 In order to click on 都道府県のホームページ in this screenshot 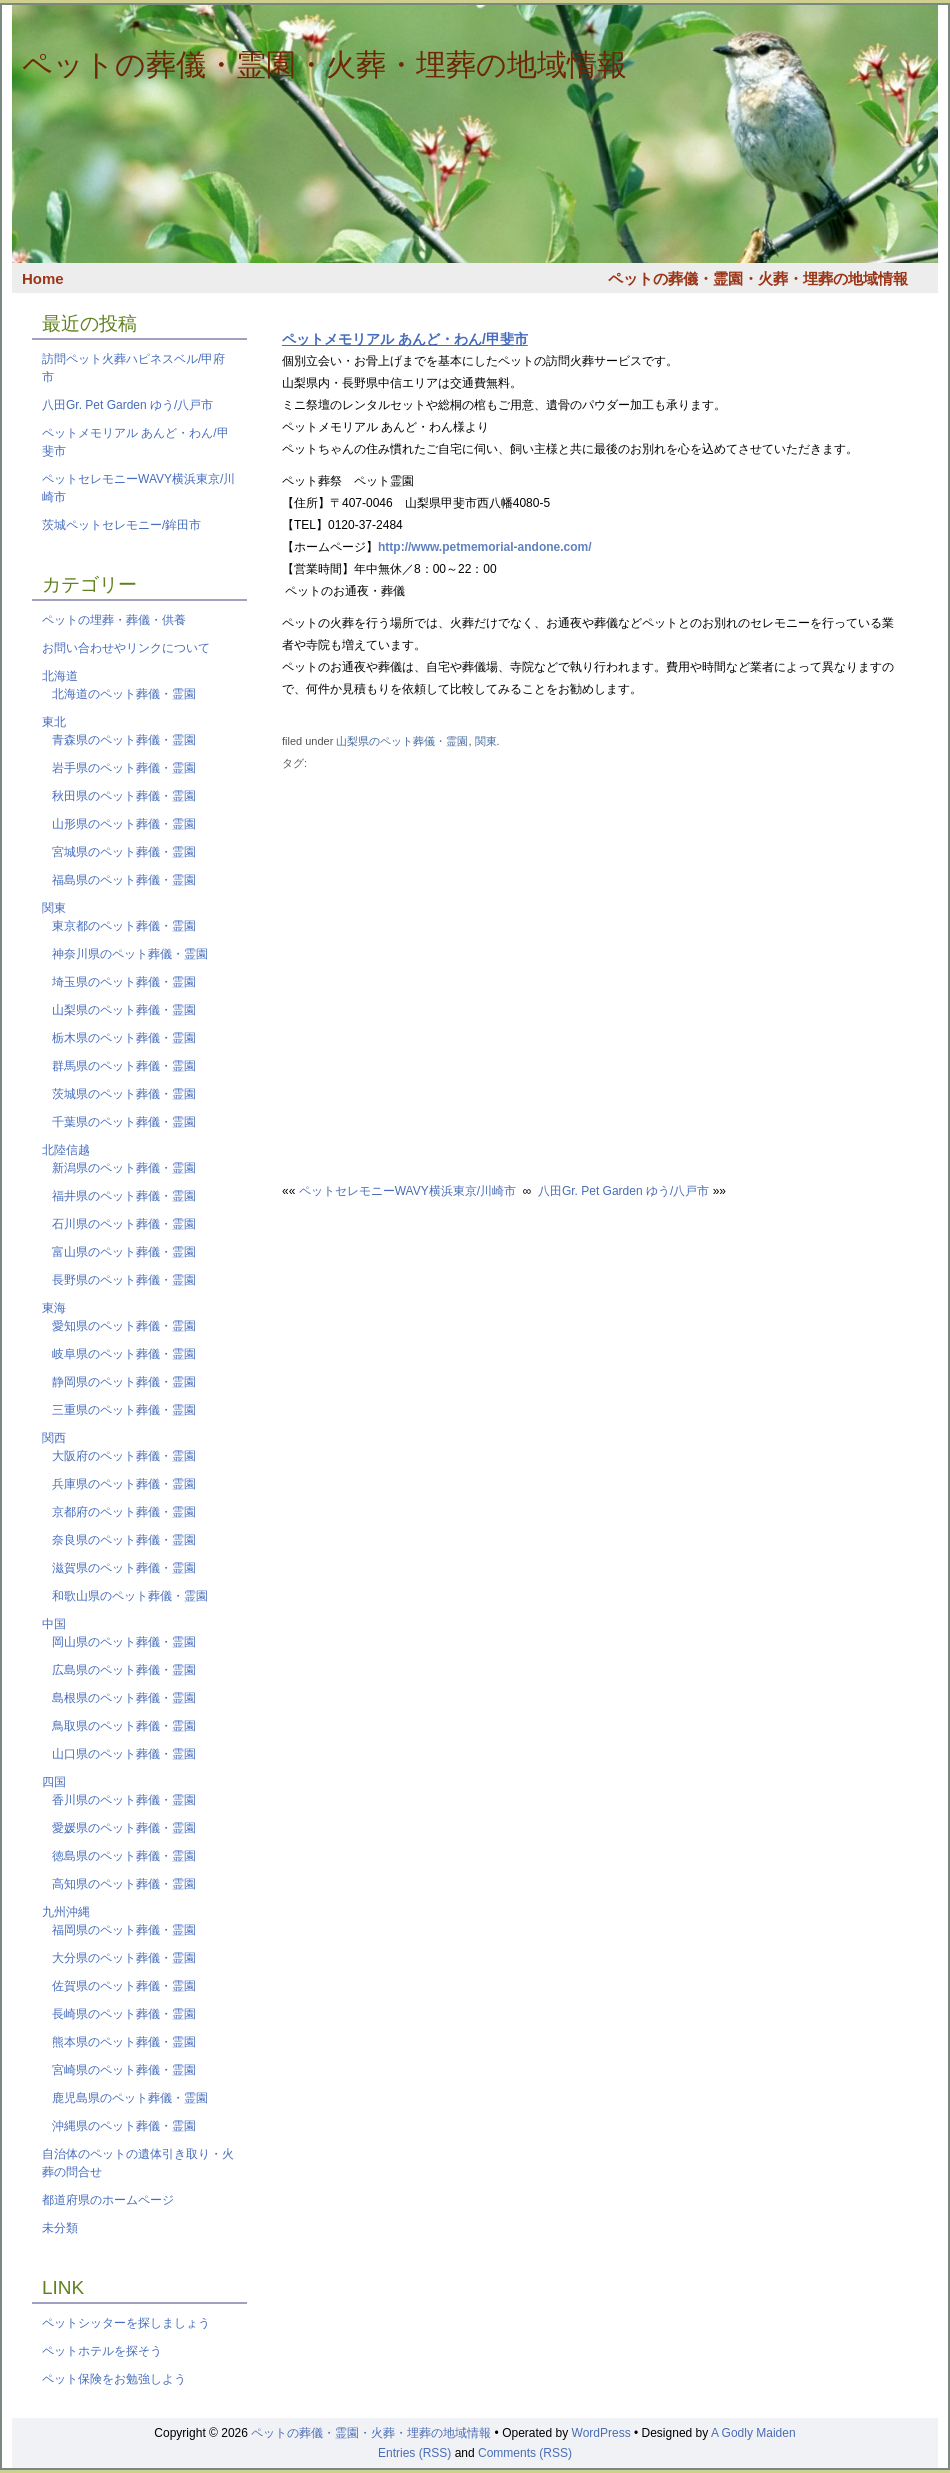, I will do `click(108, 2200)`.